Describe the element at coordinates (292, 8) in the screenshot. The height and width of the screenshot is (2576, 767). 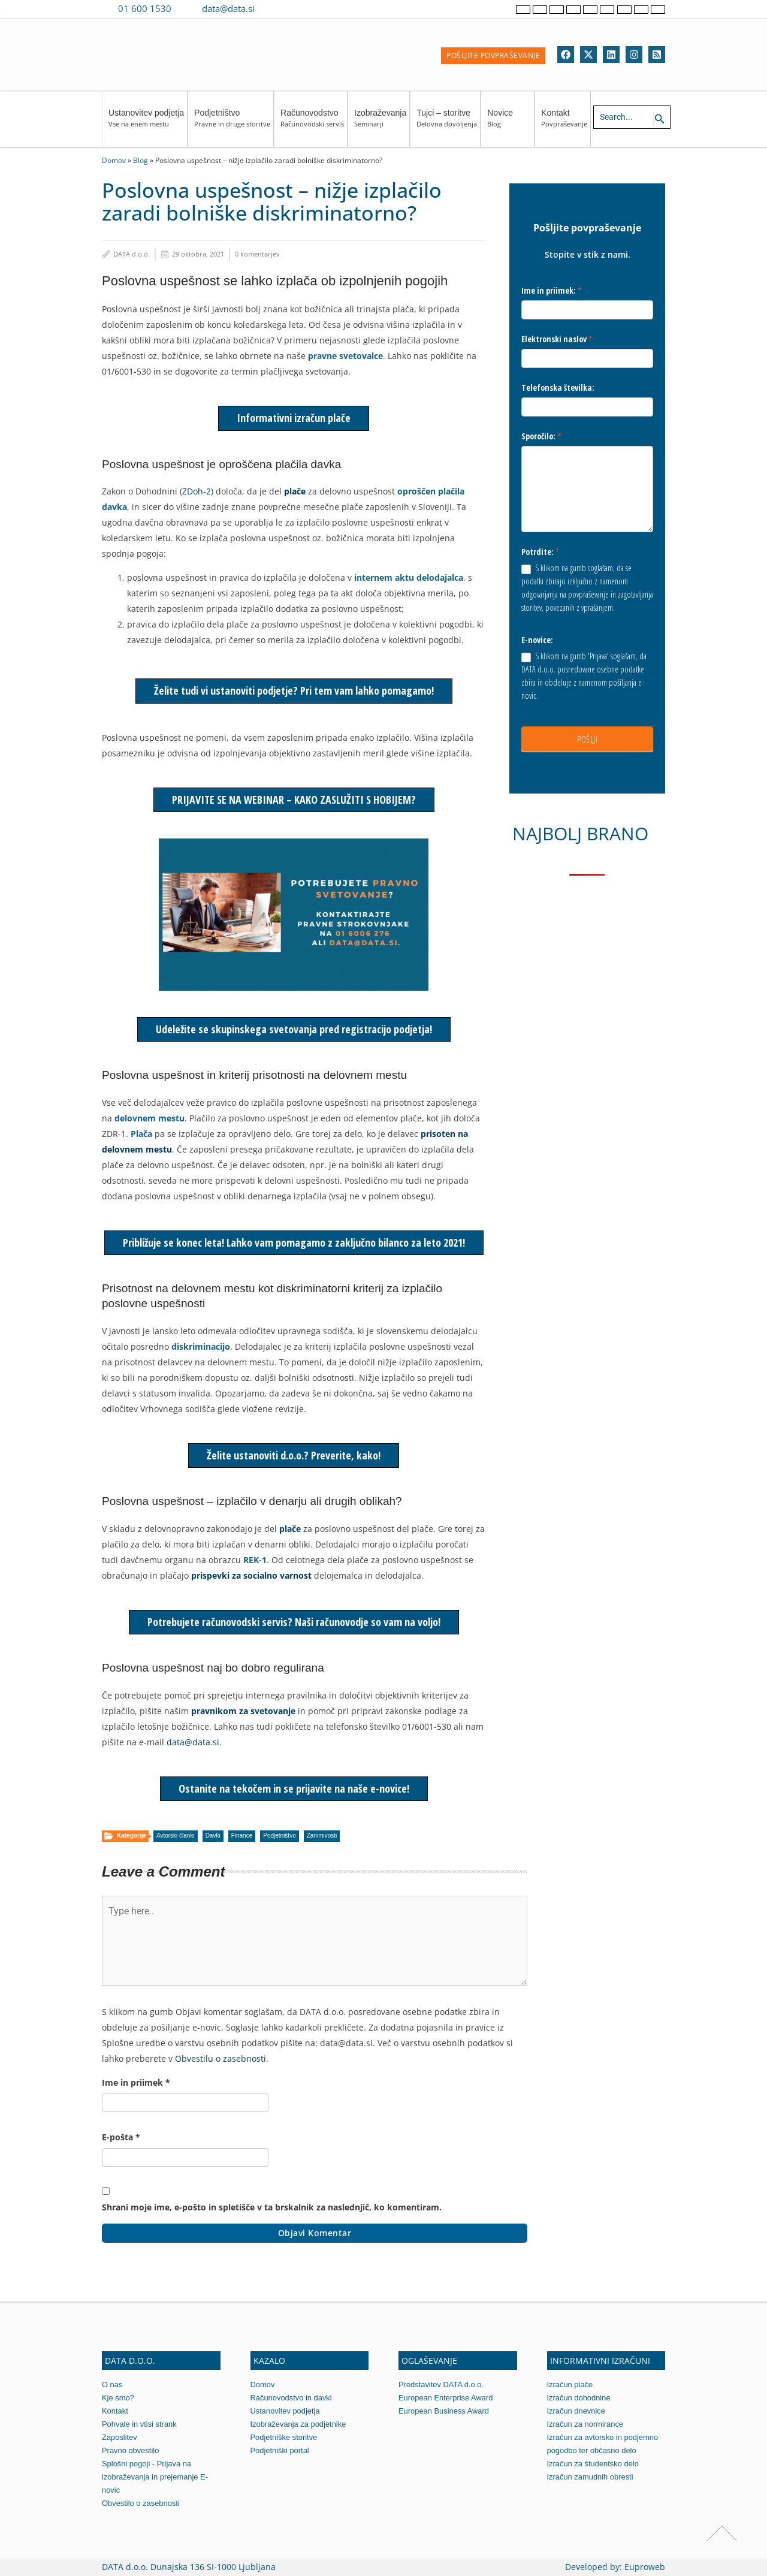
I see `[Contact us on WhatsApp]` at that location.